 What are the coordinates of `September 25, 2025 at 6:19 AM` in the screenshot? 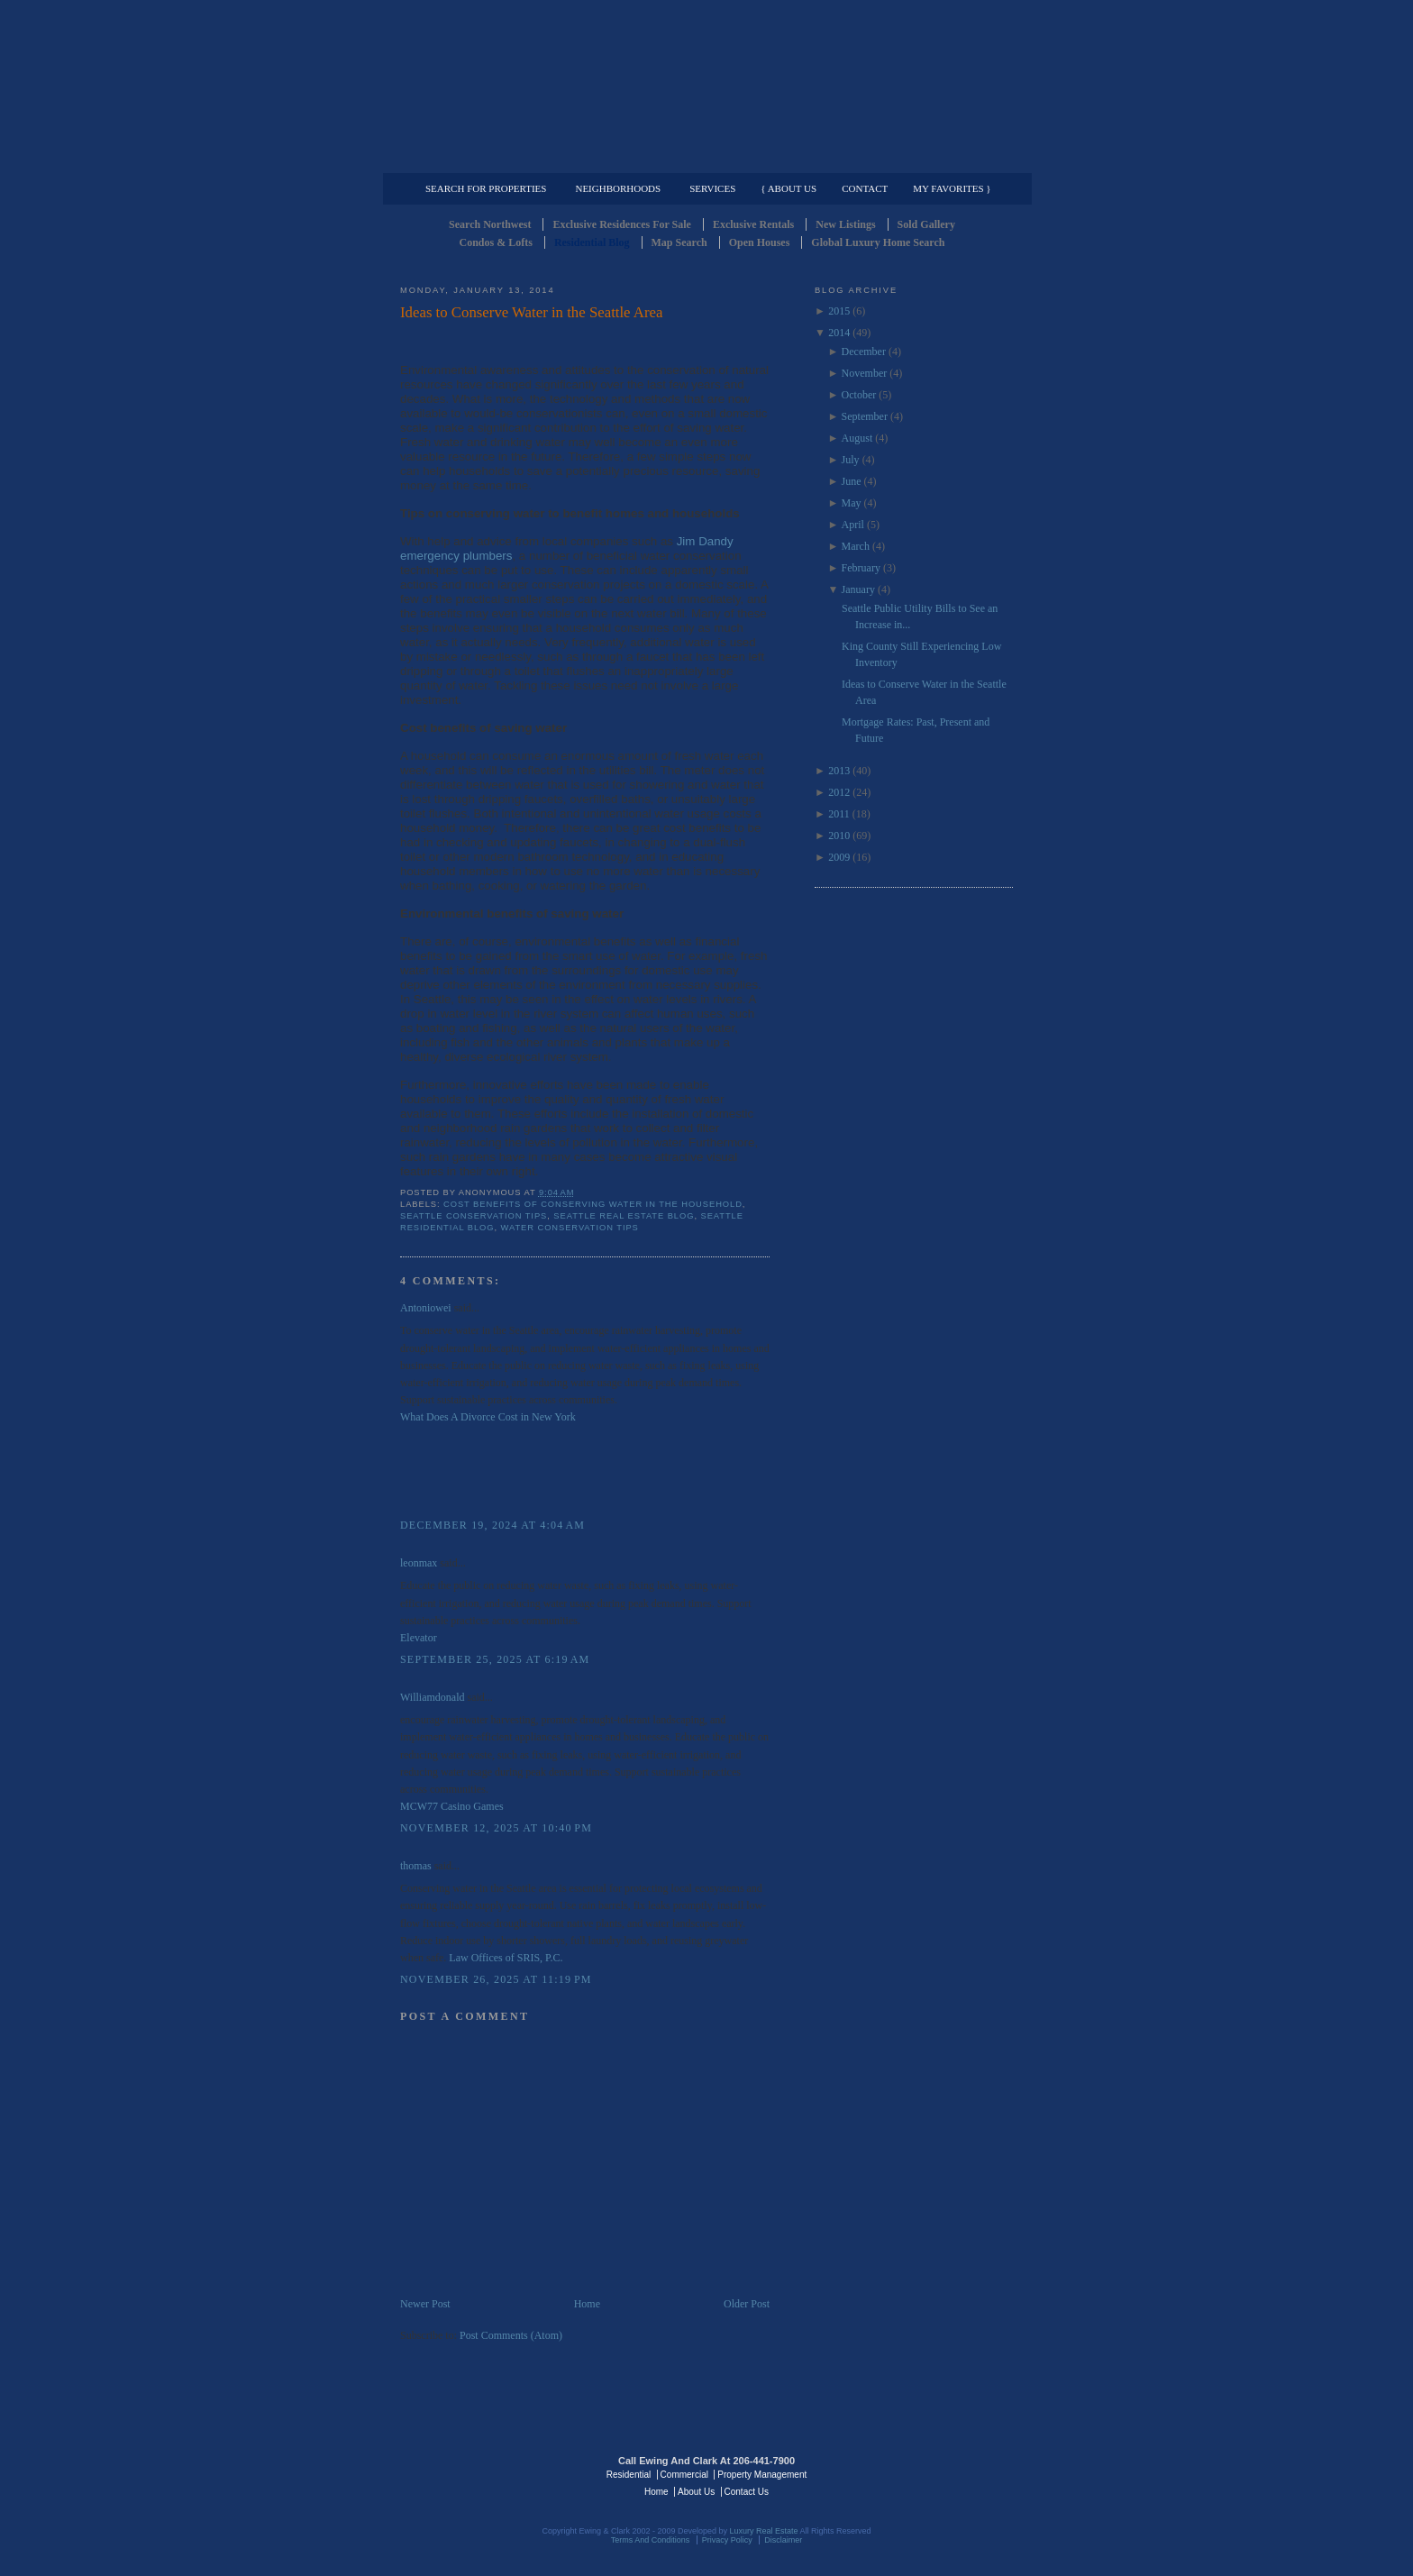 It's located at (494, 1659).